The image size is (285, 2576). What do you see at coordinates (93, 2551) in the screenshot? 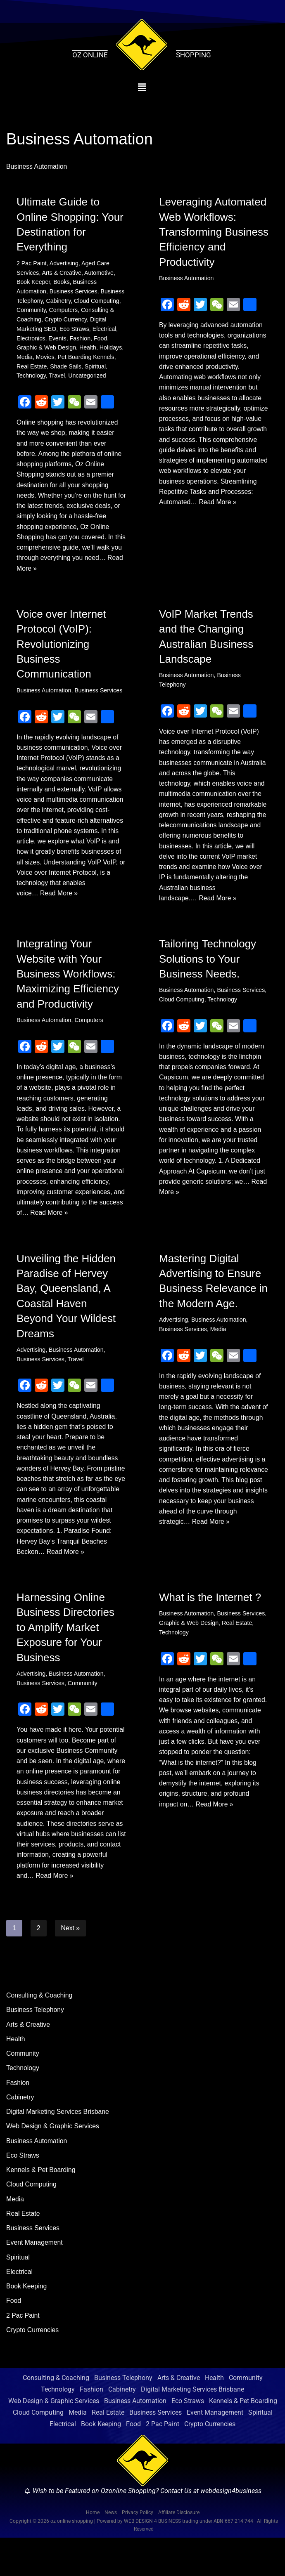
I see `Home` at bounding box center [93, 2551].